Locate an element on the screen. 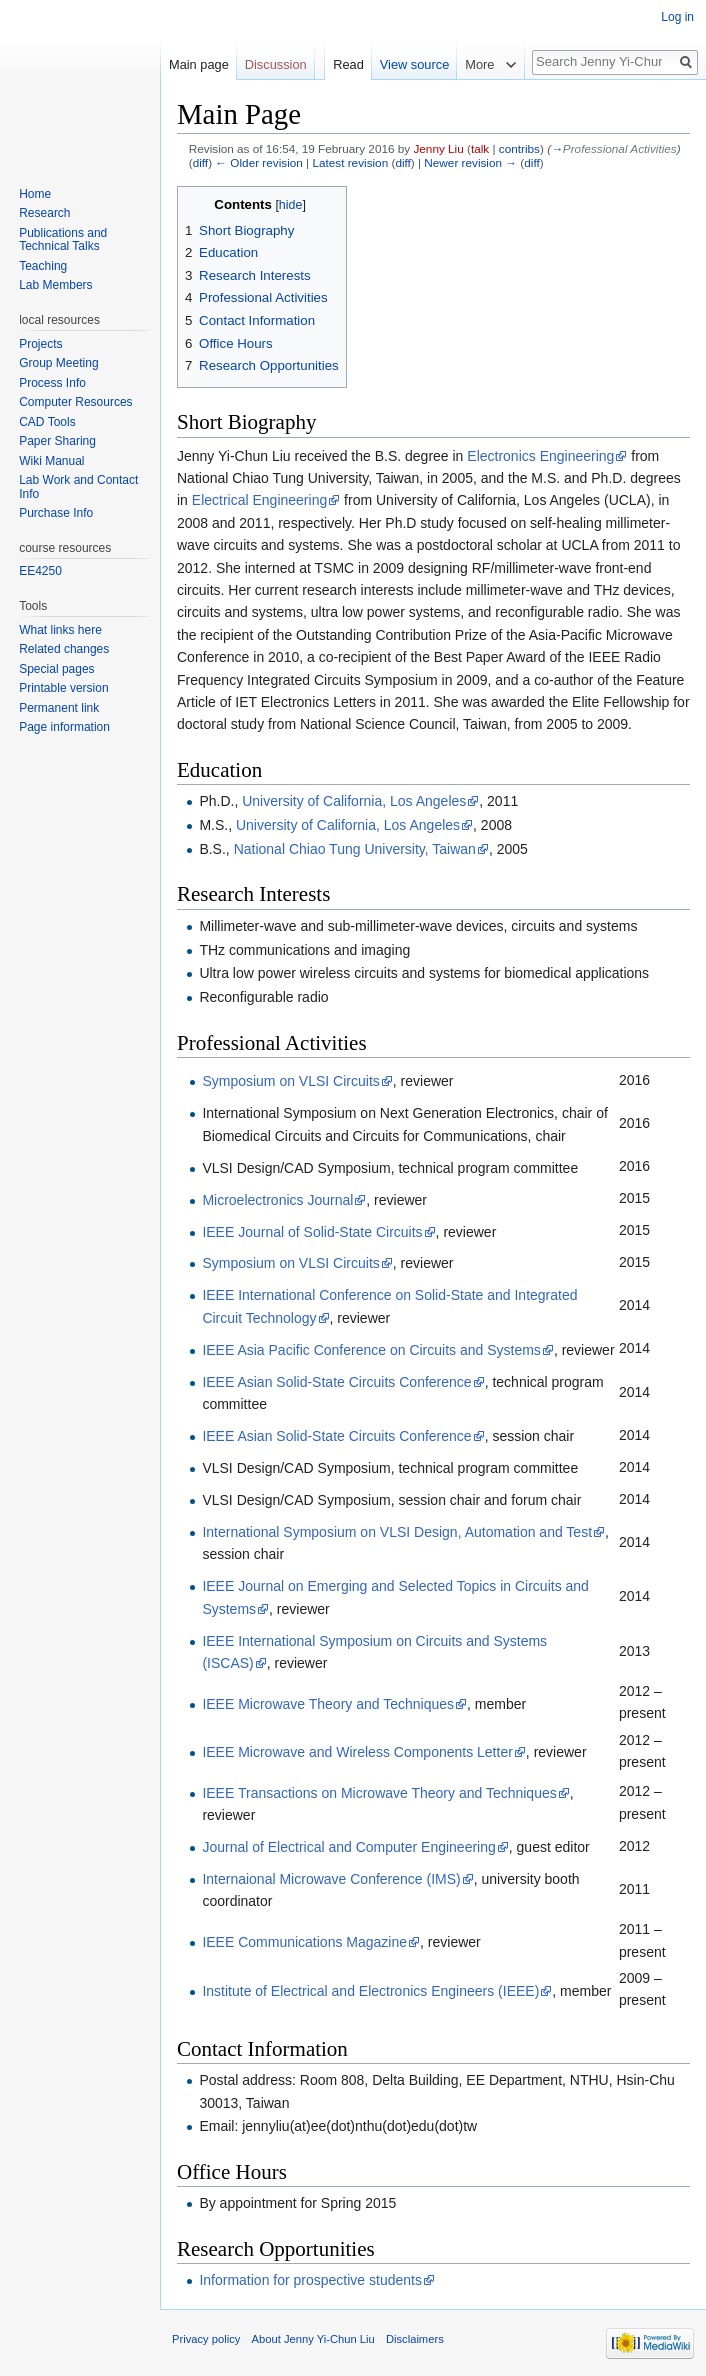  Information for prospective students is located at coordinates (310, 2280).